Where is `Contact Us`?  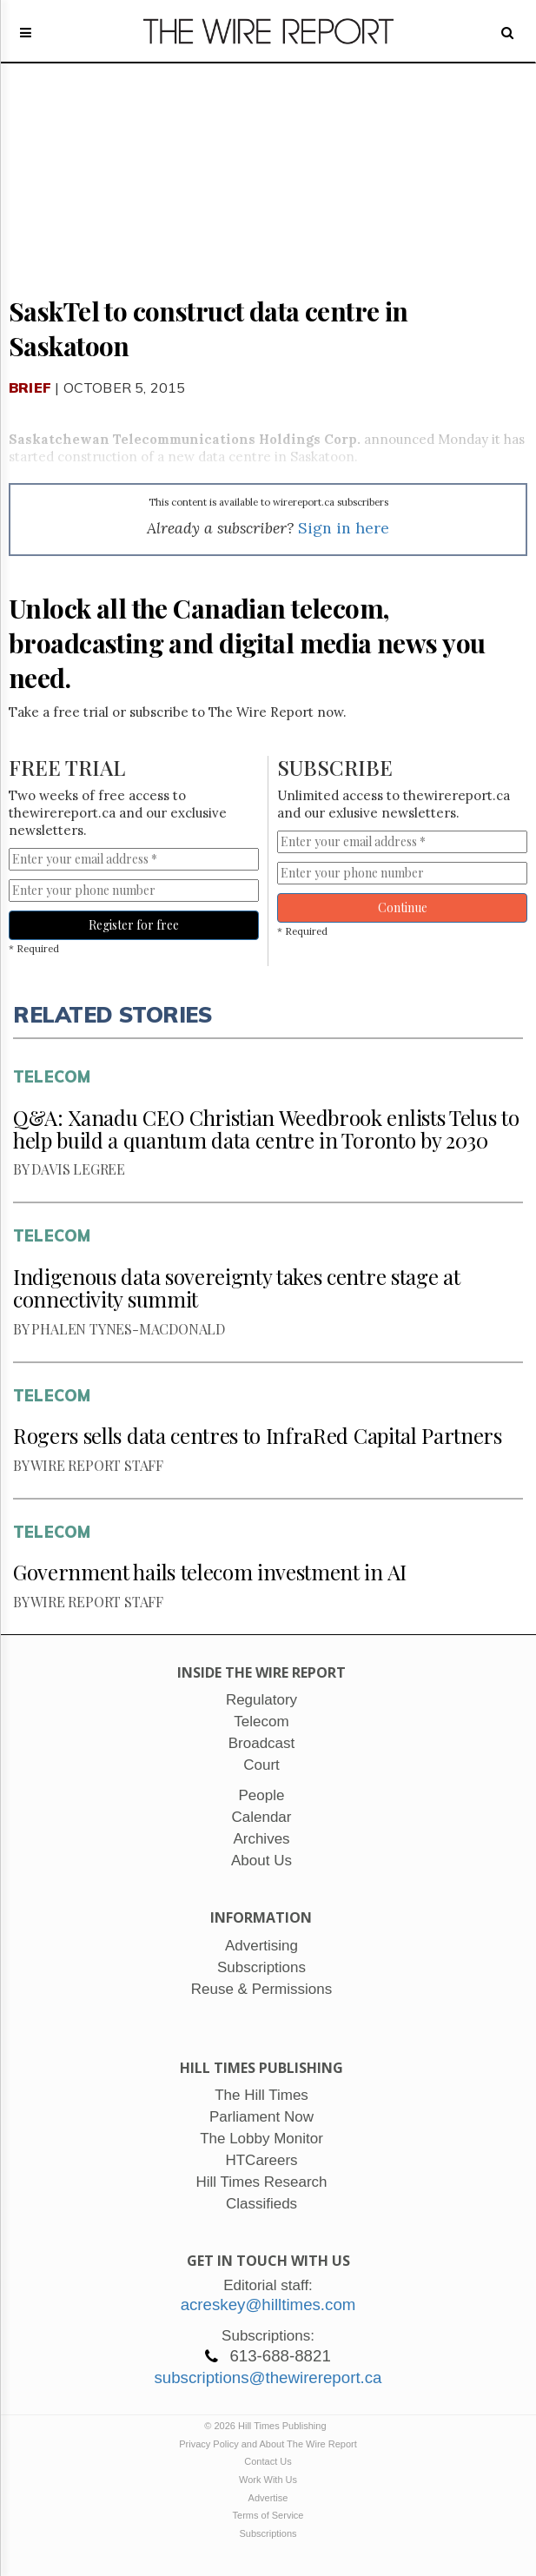 Contact Us is located at coordinates (267, 2461).